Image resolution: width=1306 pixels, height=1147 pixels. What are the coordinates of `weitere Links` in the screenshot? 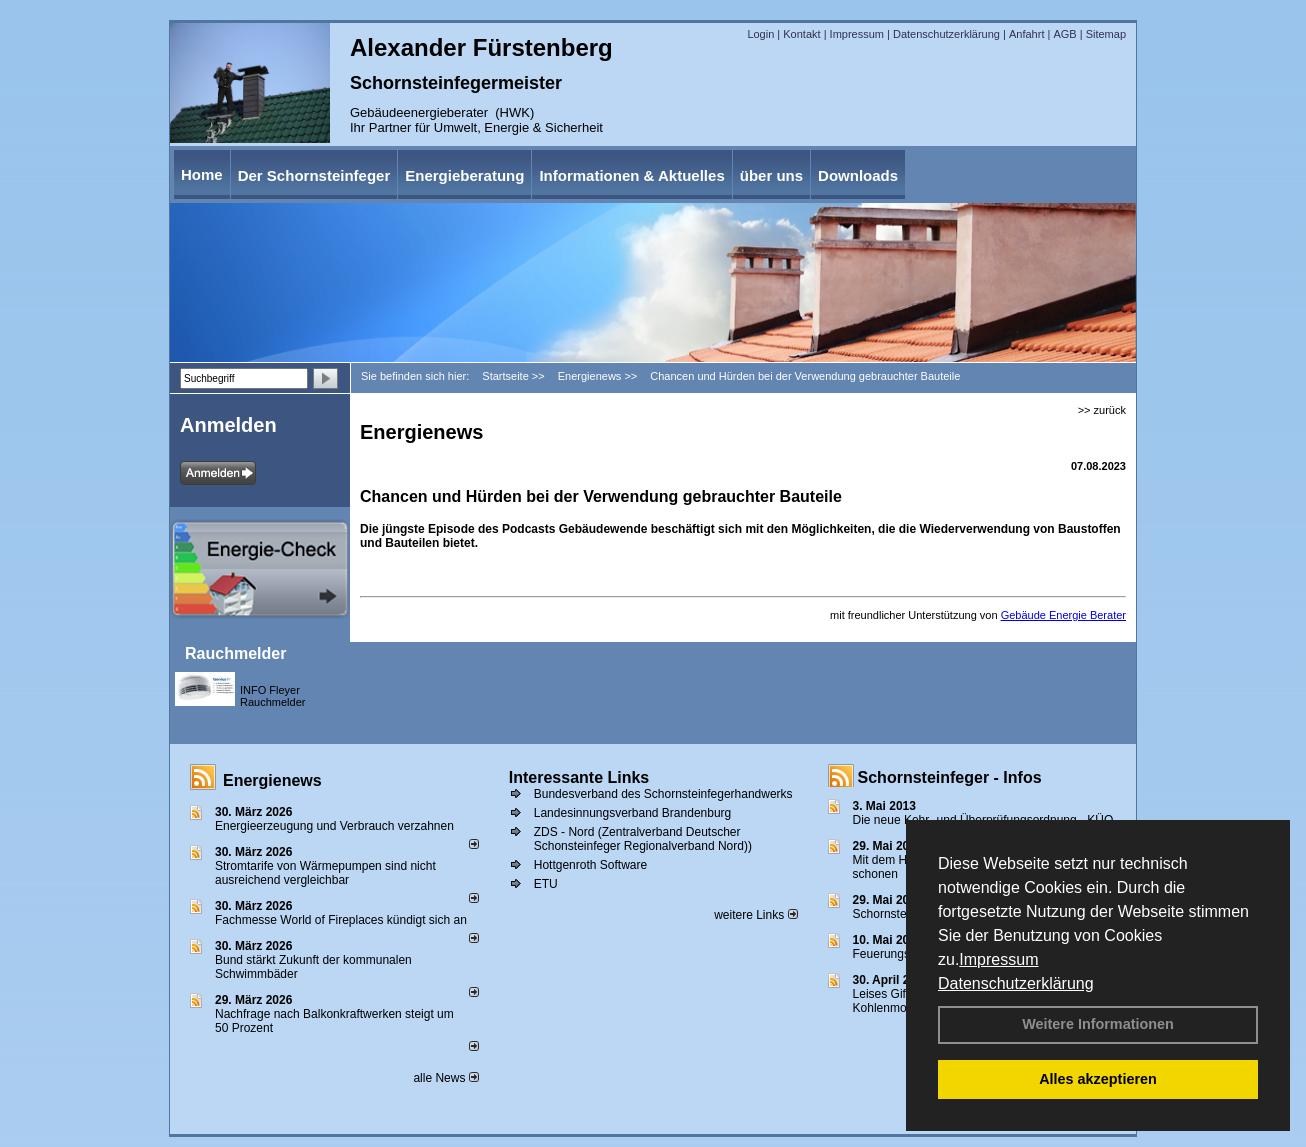 It's located at (755, 915).